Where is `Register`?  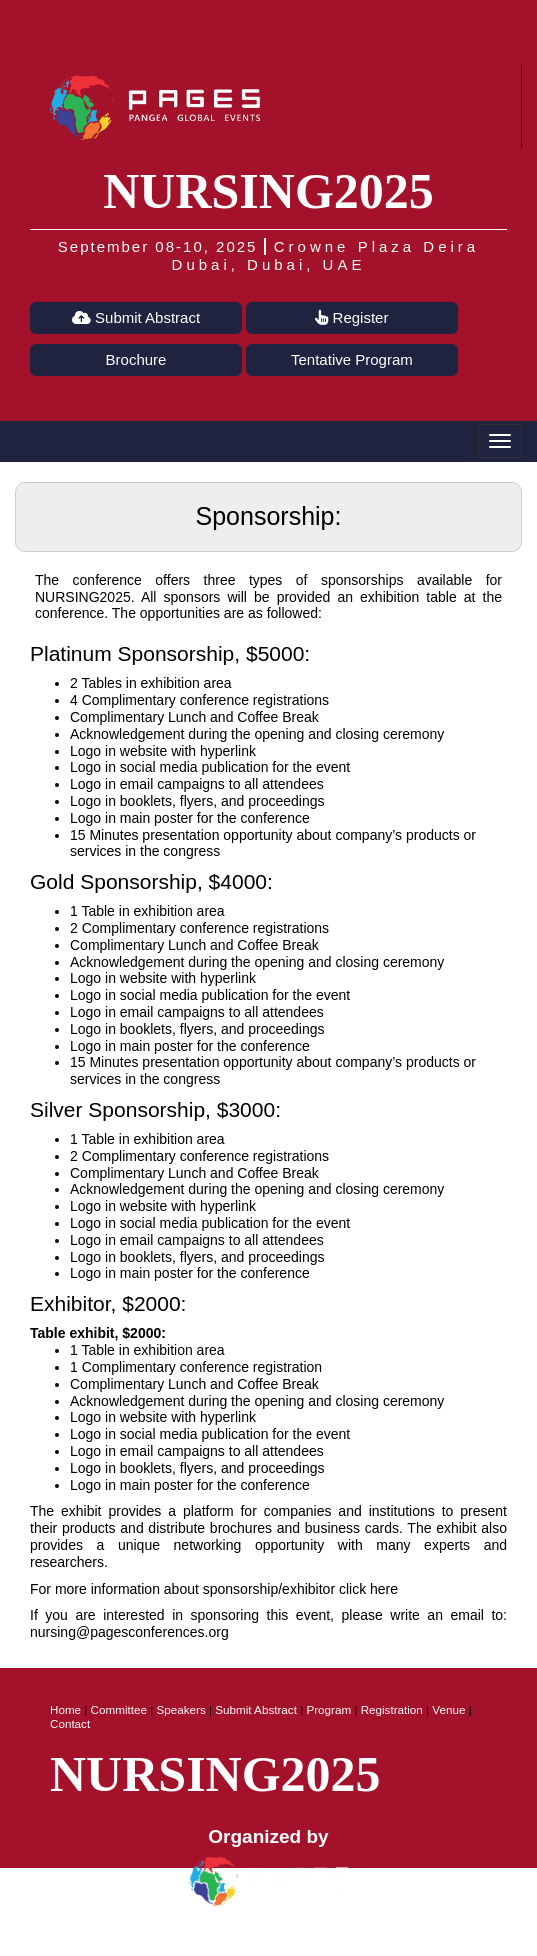 Register is located at coordinates (351, 317).